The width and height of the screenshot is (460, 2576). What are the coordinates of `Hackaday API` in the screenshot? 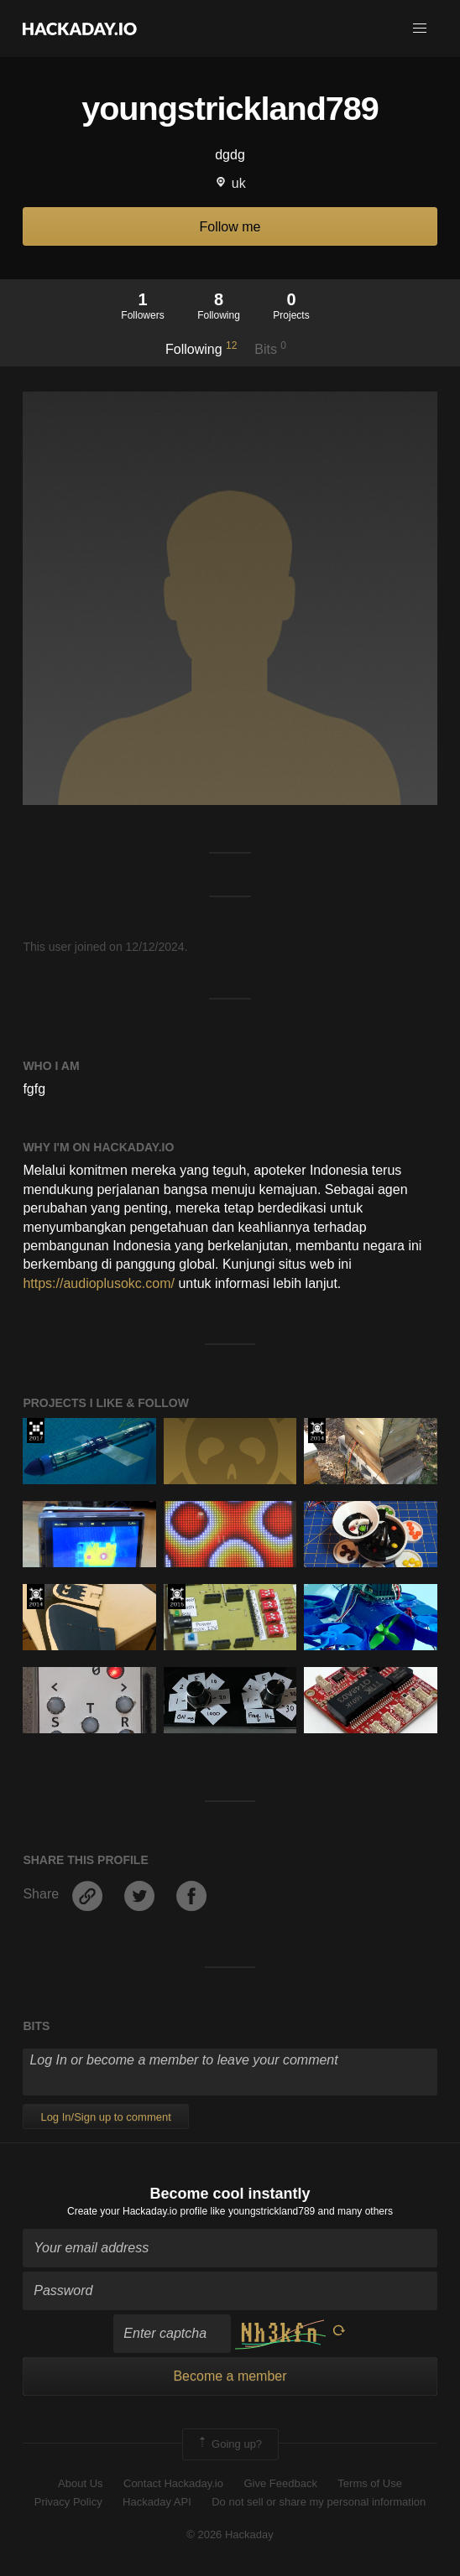 It's located at (157, 2502).